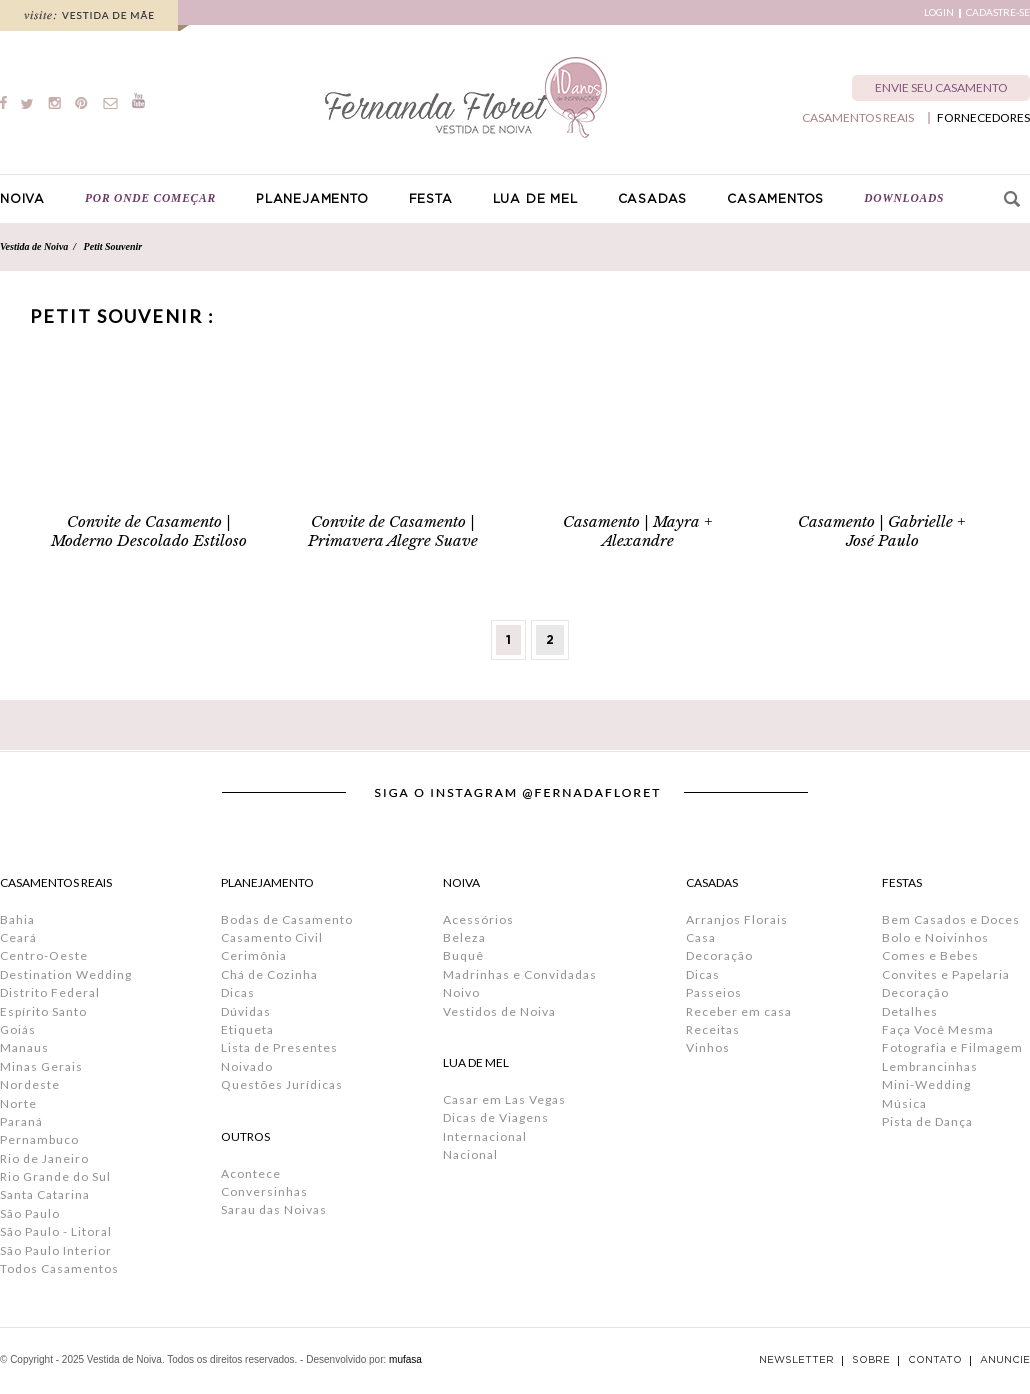 This screenshot has width=1030, height=1394. I want to click on Cerimônia, so click(254, 955).